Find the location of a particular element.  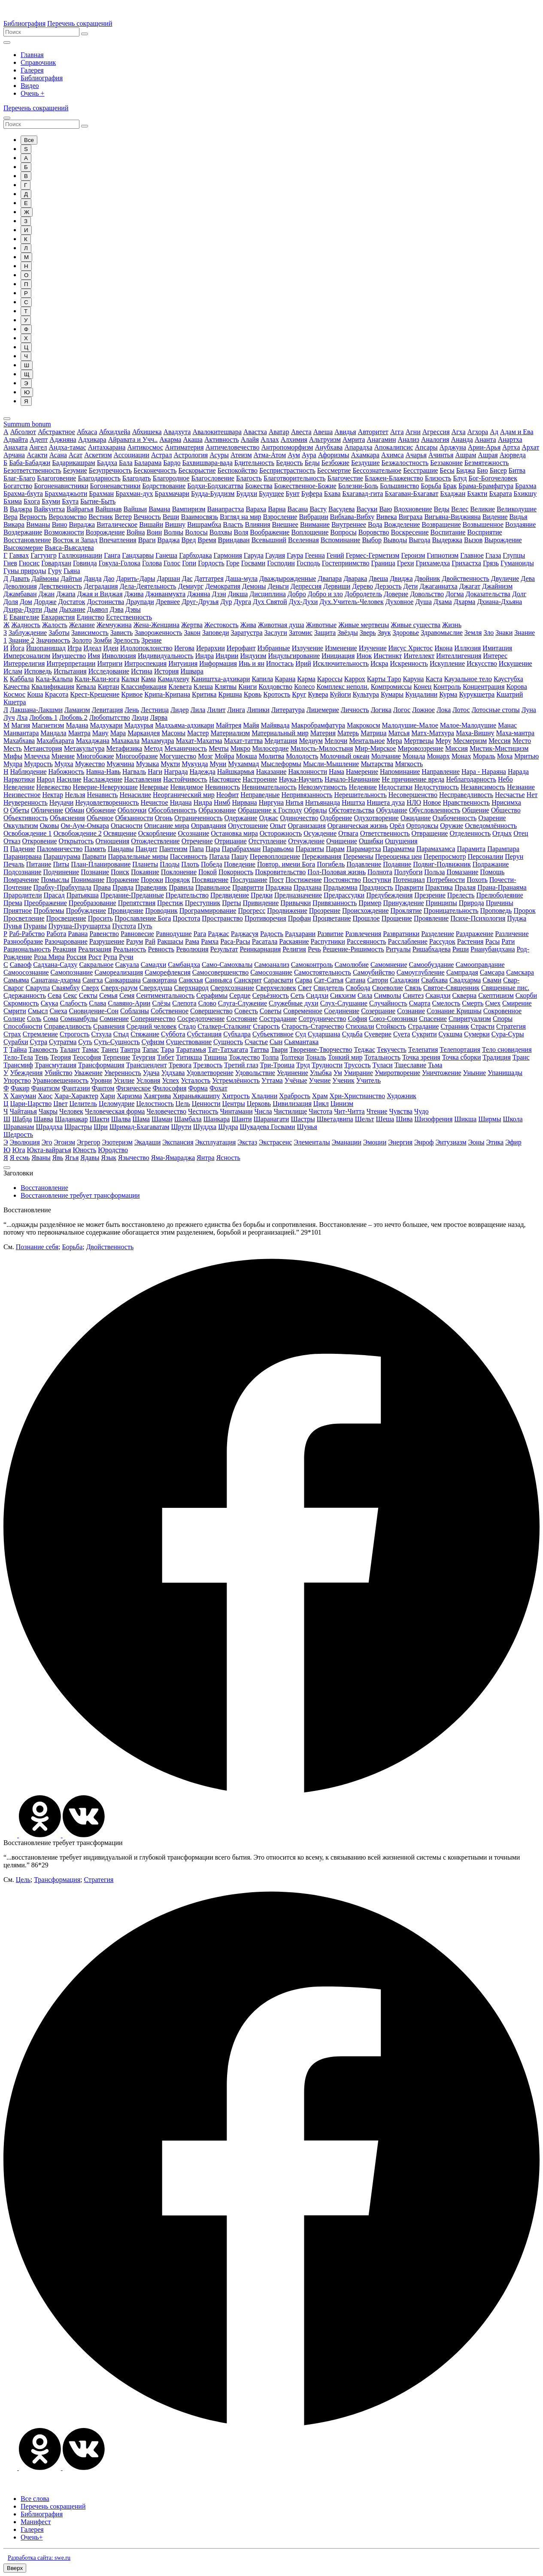

Справочник is located at coordinates (38, 62).